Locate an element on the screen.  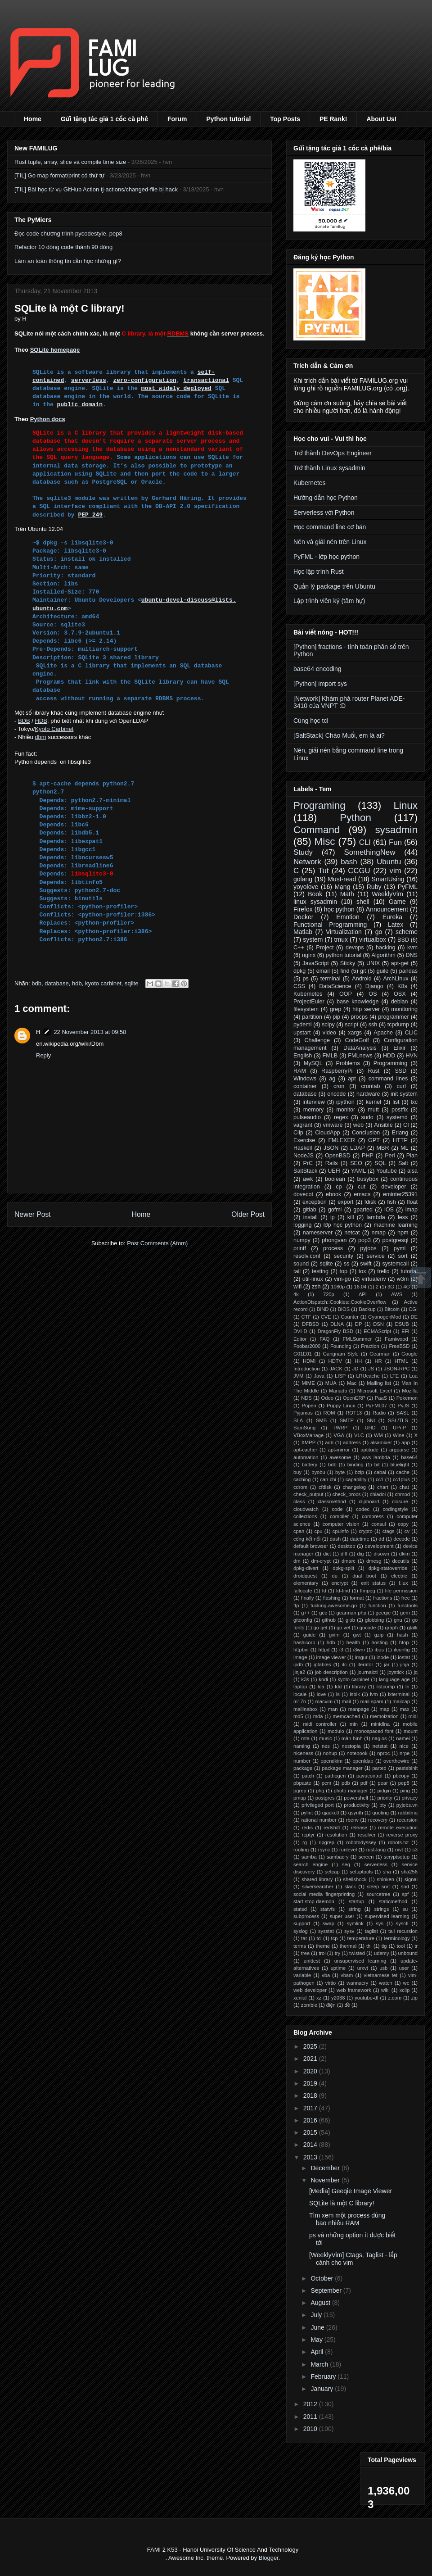
interview is located at coordinates (313, 1102).